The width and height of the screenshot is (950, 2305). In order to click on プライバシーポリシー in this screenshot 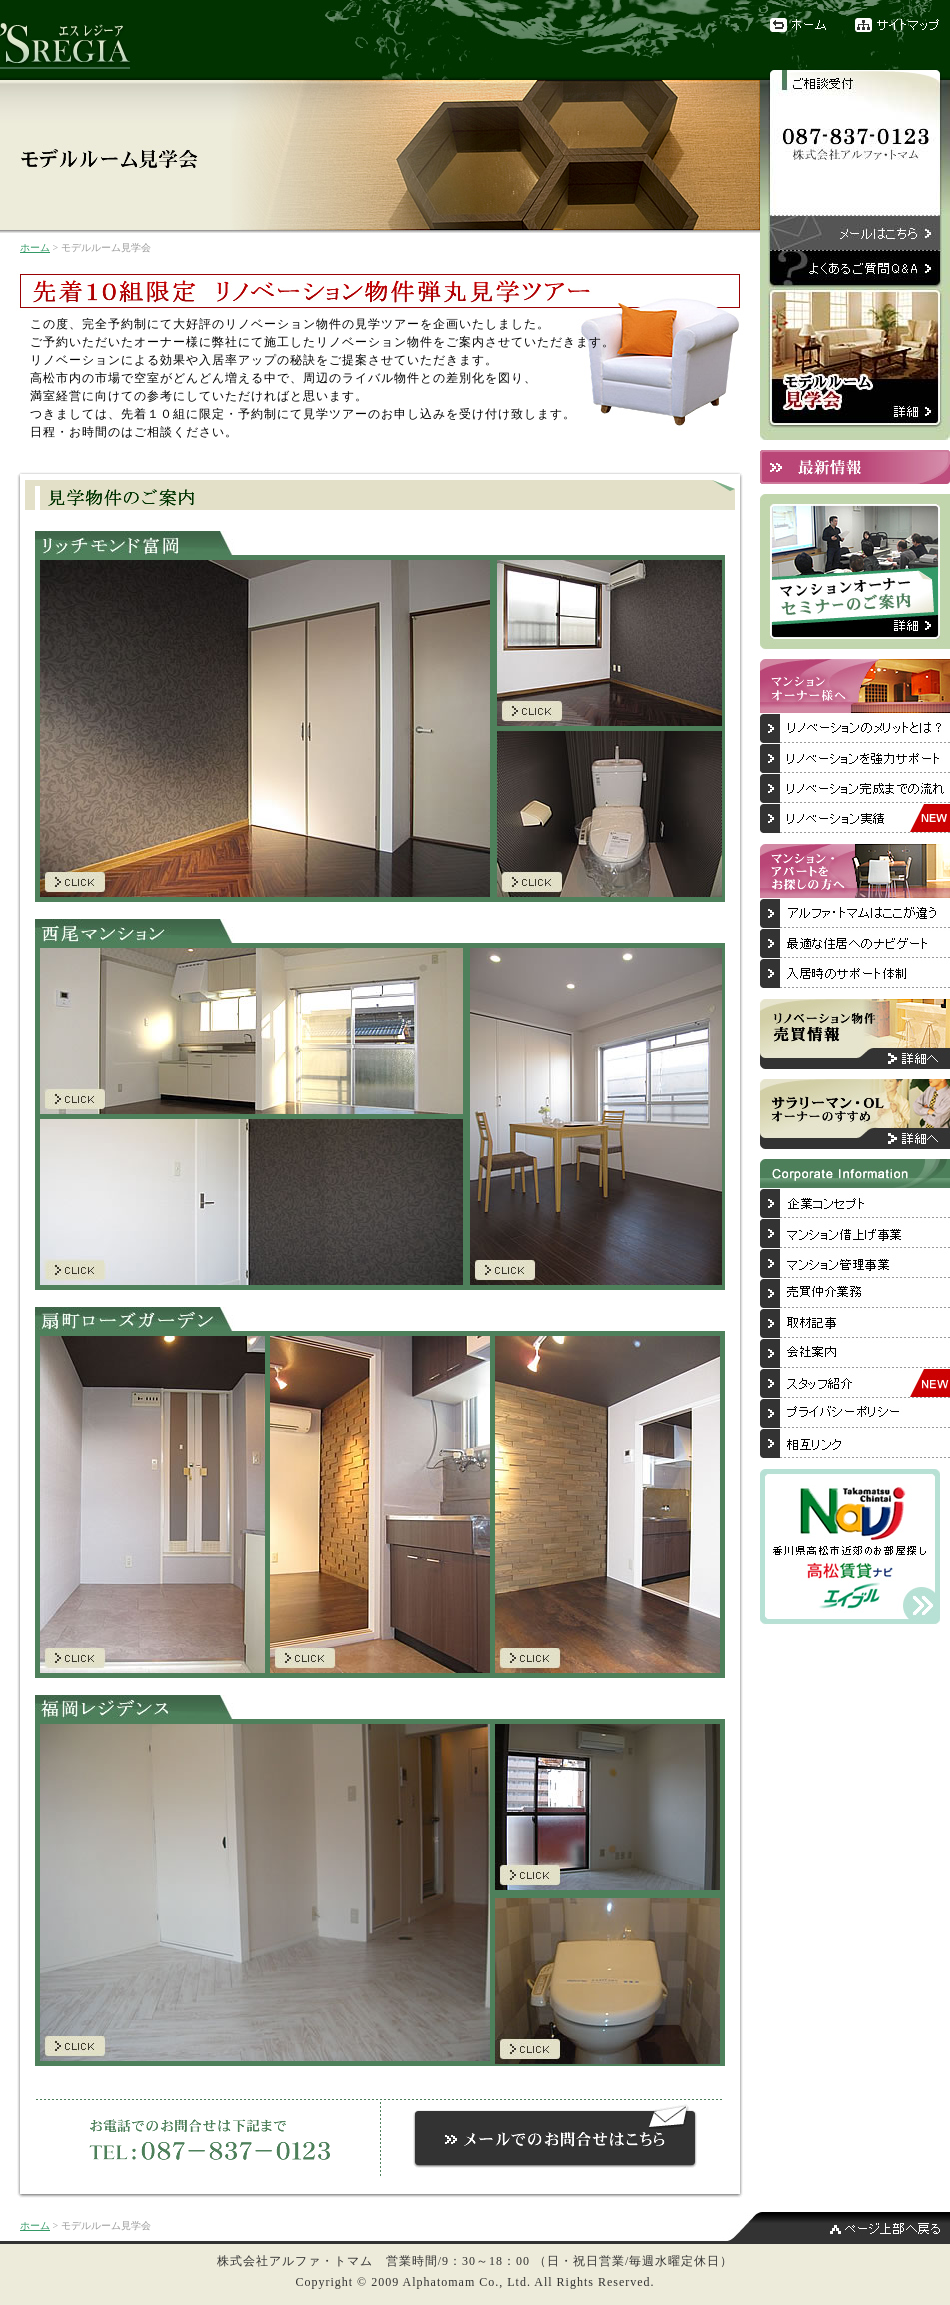, I will do `click(855, 1414)`.